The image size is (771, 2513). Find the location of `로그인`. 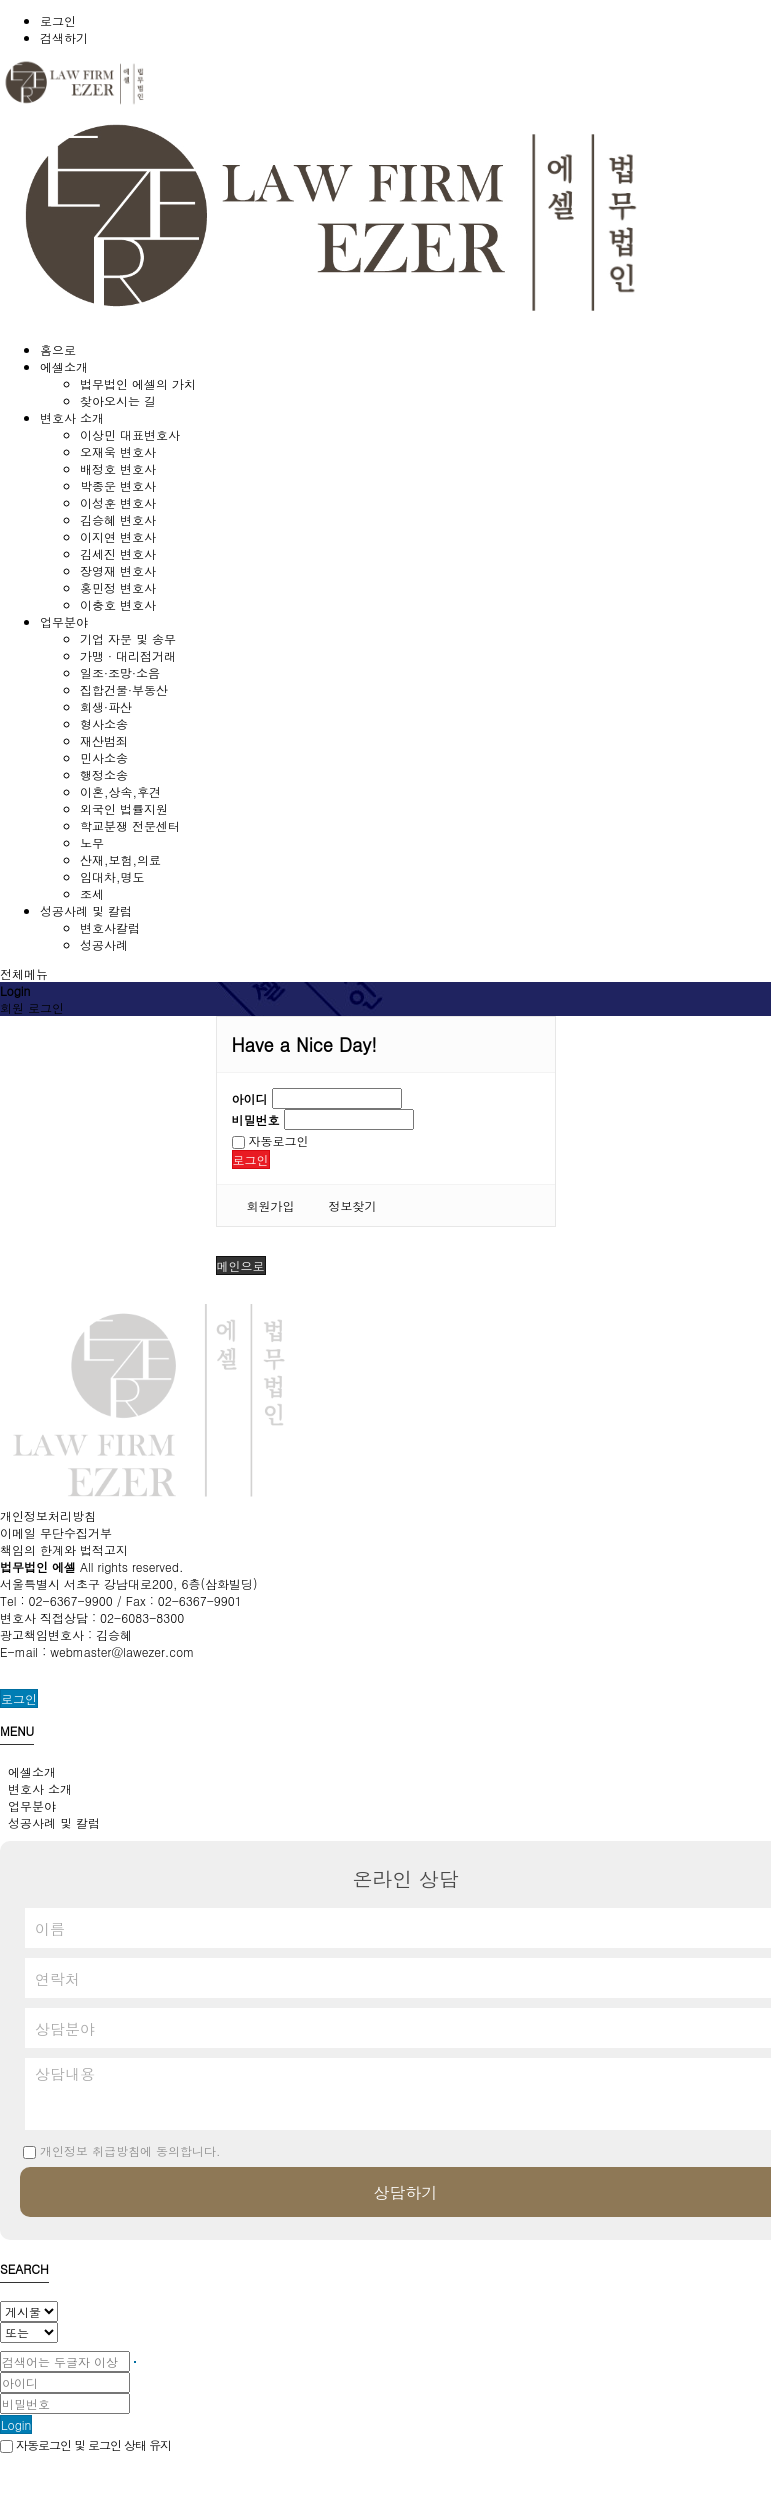

로그인 is located at coordinates (58, 20).